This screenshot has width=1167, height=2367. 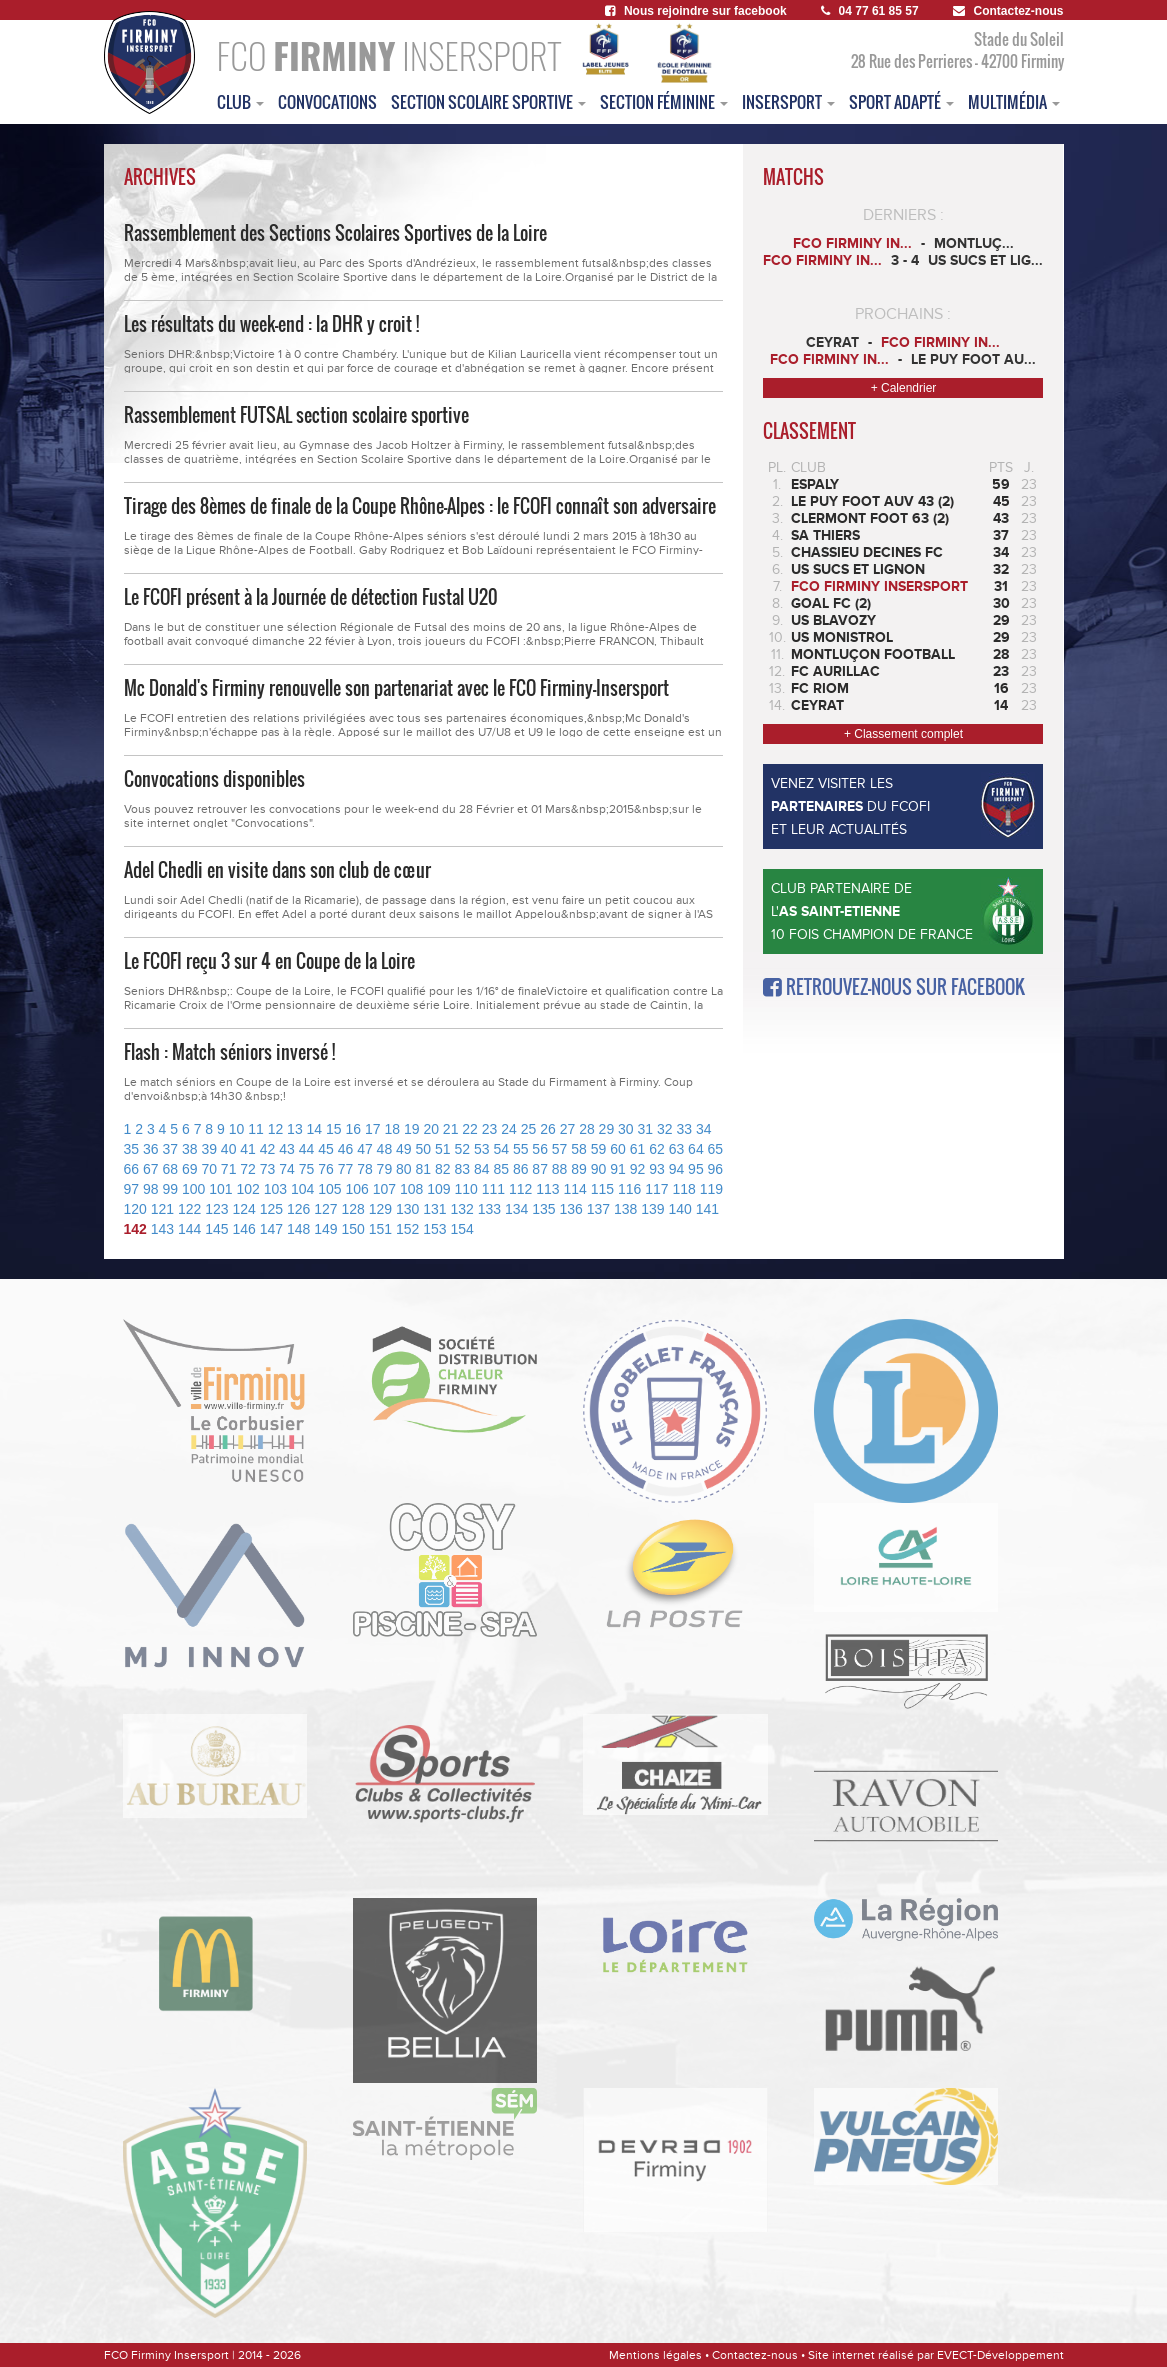 What do you see at coordinates (229, 1169) in the screenshot?
I see `71` at bounding box center [229, 1169].